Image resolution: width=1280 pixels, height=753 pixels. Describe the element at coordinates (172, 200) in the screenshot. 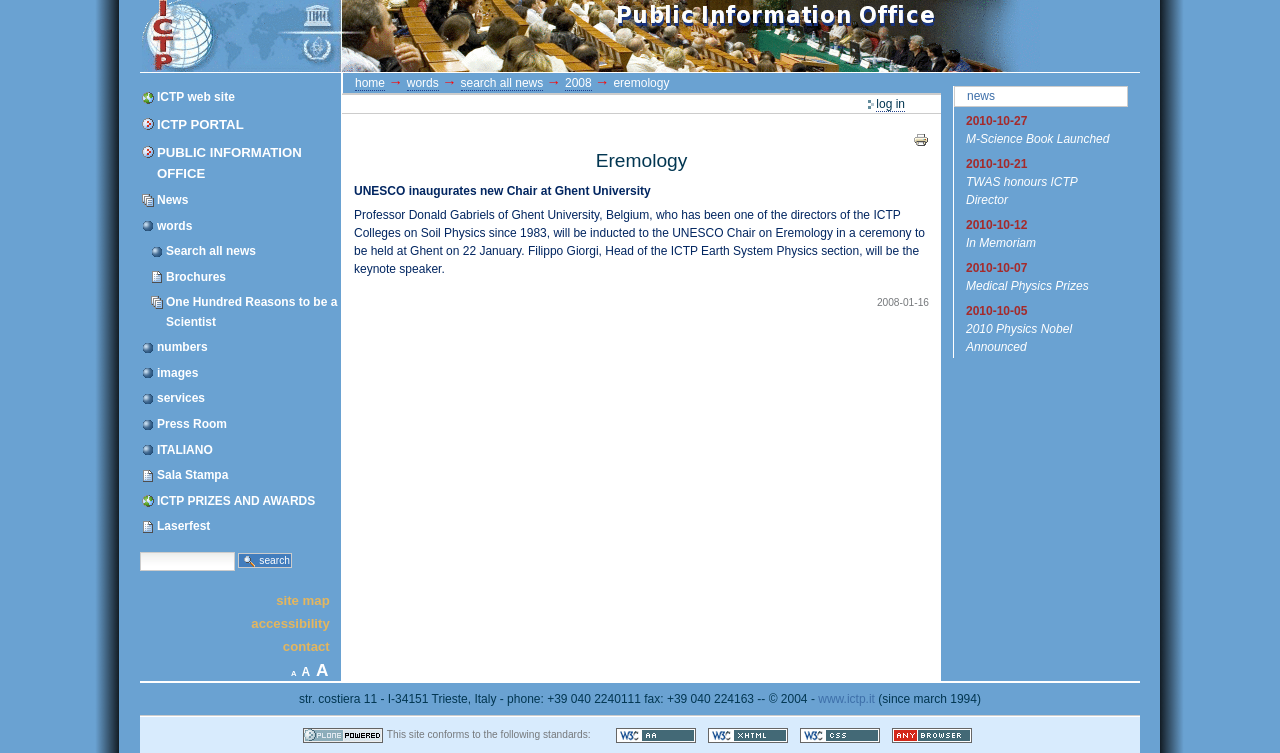

I see `News` at that location.